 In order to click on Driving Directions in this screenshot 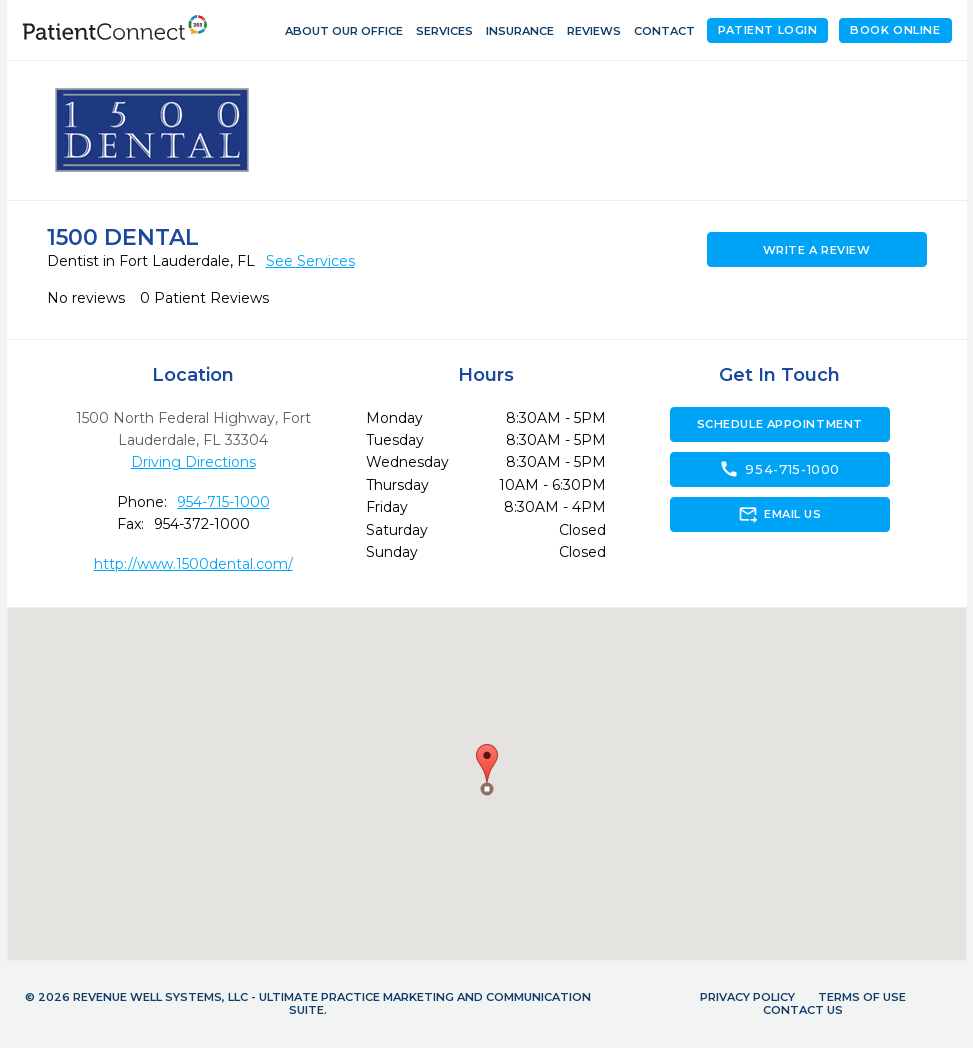, I will do `click(193, 462)`.